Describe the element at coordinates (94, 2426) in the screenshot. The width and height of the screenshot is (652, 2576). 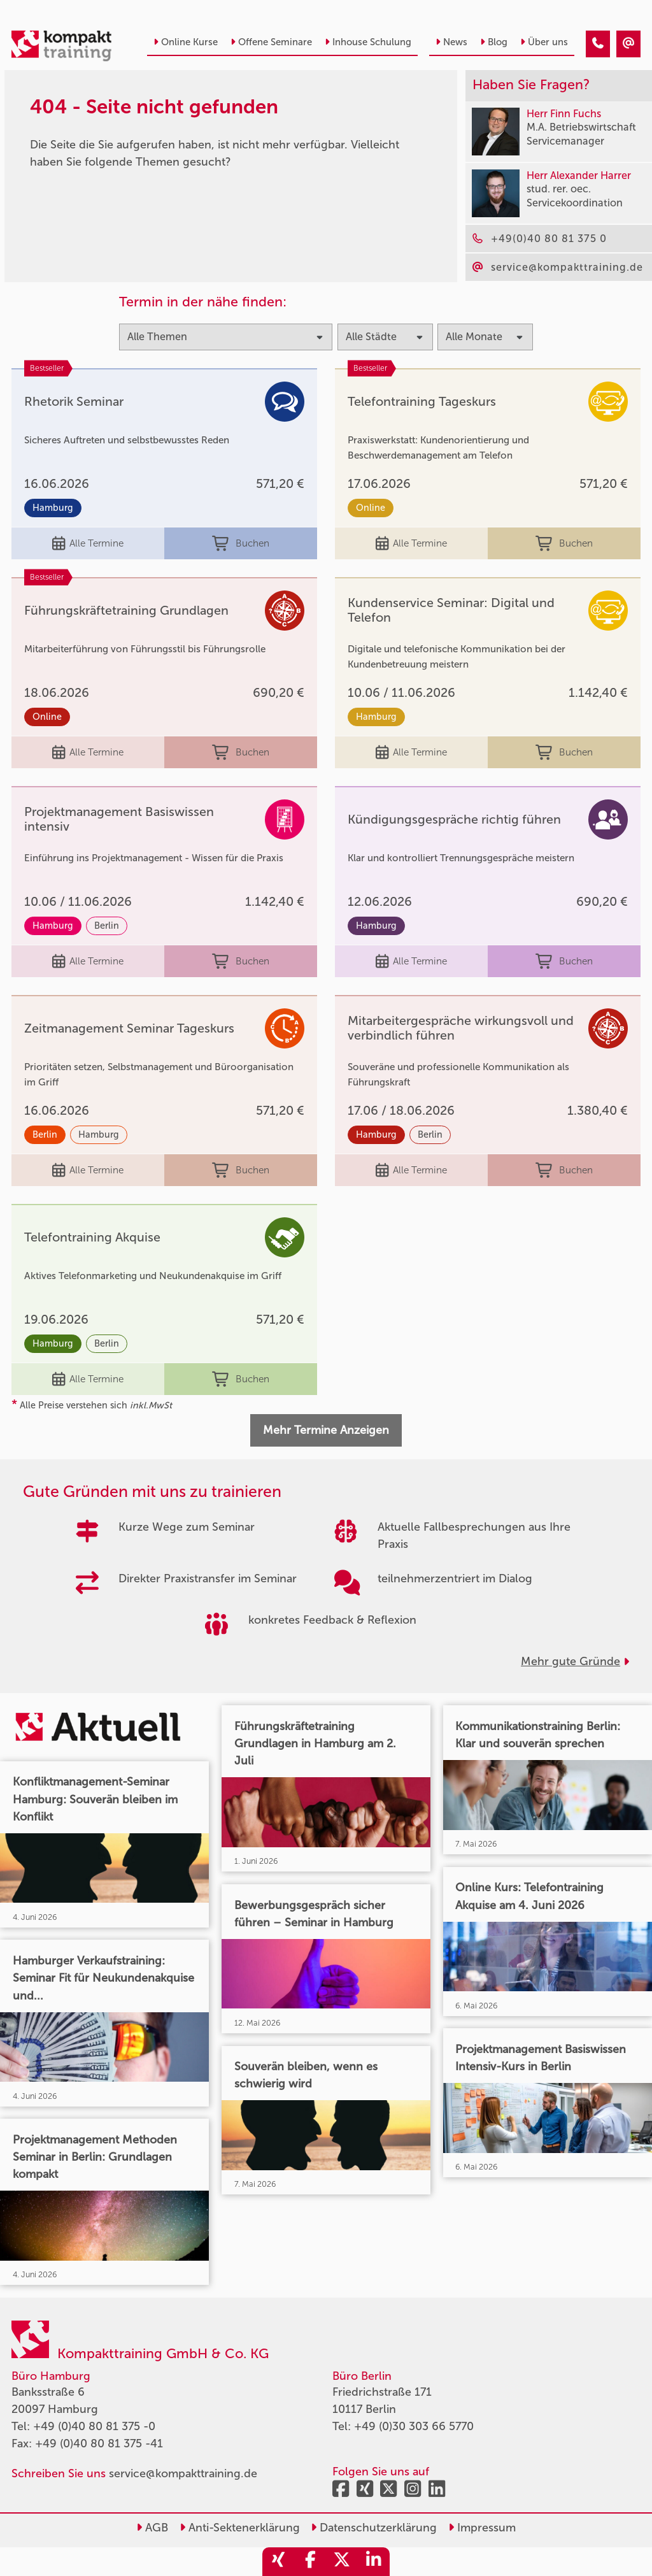
I see `+49 (0)40 80 81 375 -0` at that location.